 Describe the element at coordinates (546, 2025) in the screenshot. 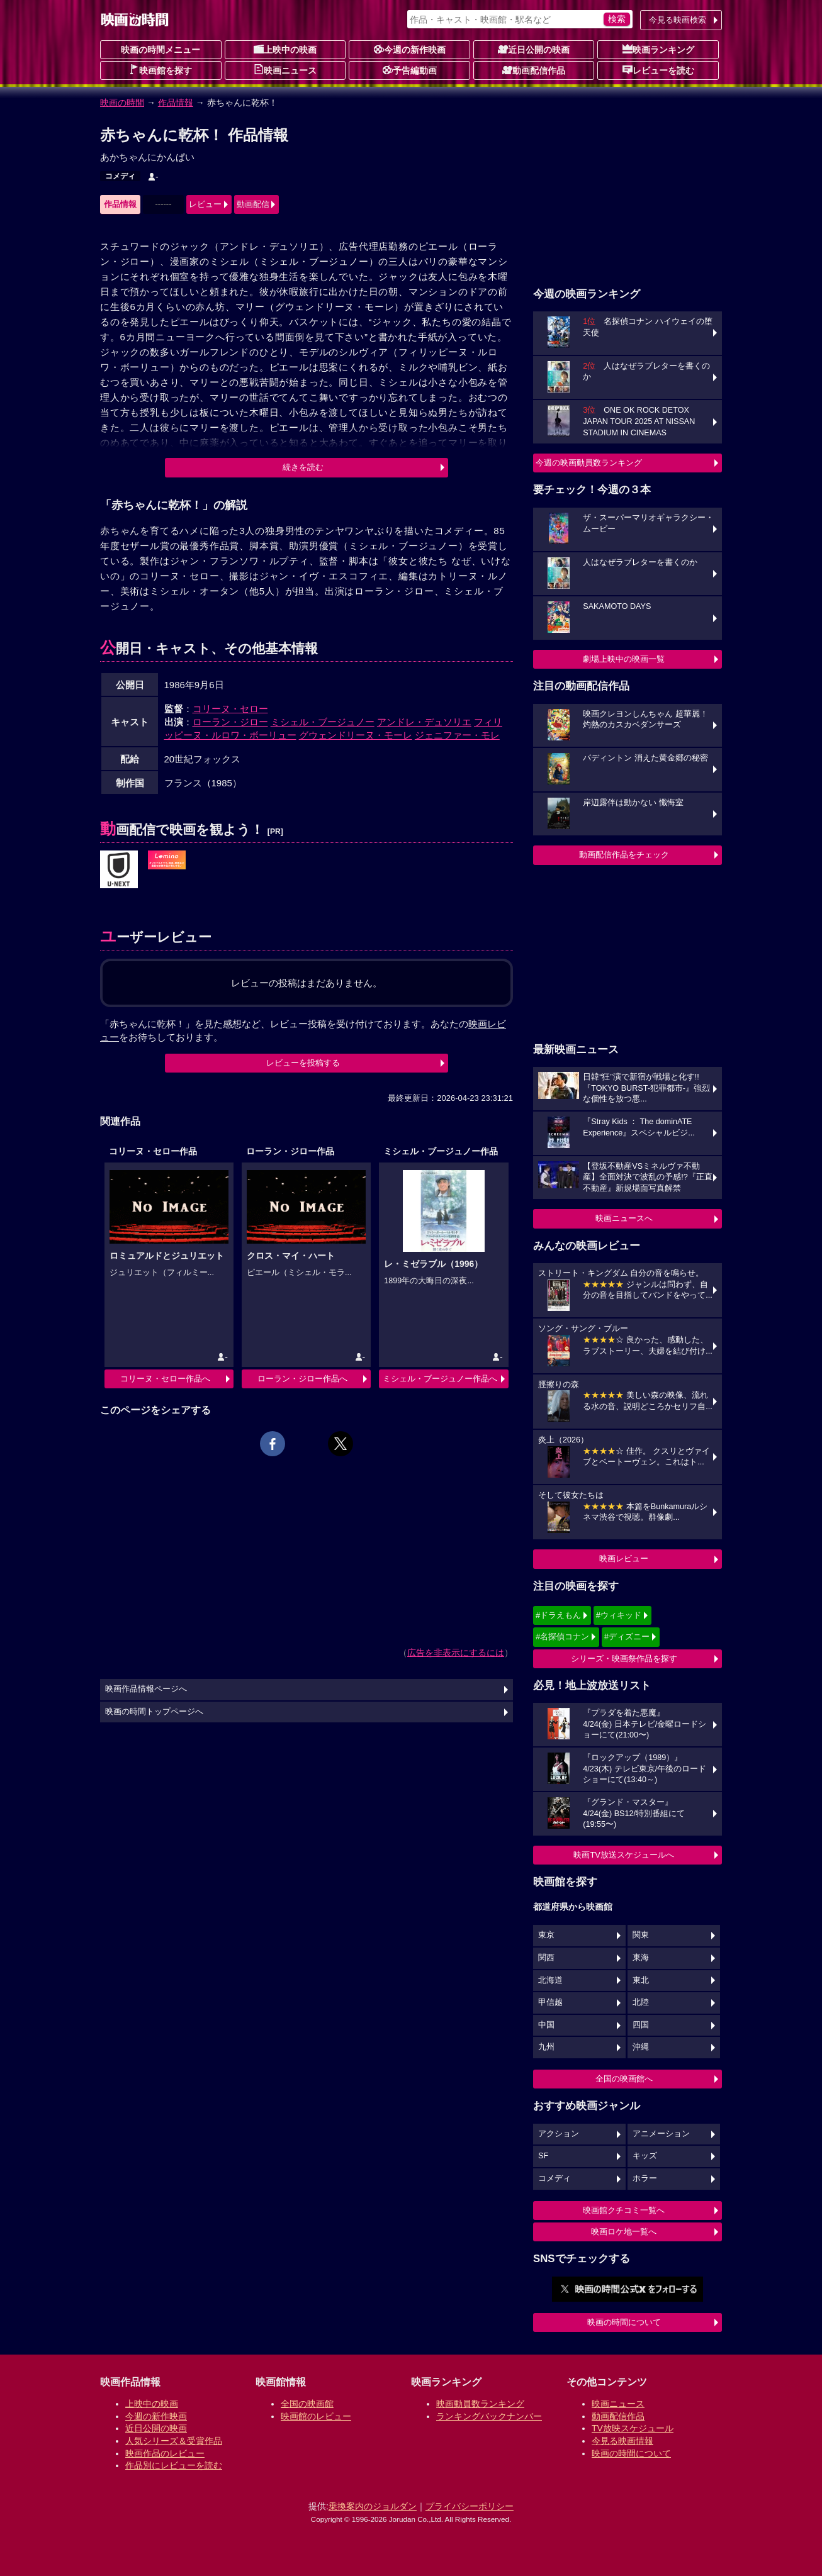

I see `中国` at that location.